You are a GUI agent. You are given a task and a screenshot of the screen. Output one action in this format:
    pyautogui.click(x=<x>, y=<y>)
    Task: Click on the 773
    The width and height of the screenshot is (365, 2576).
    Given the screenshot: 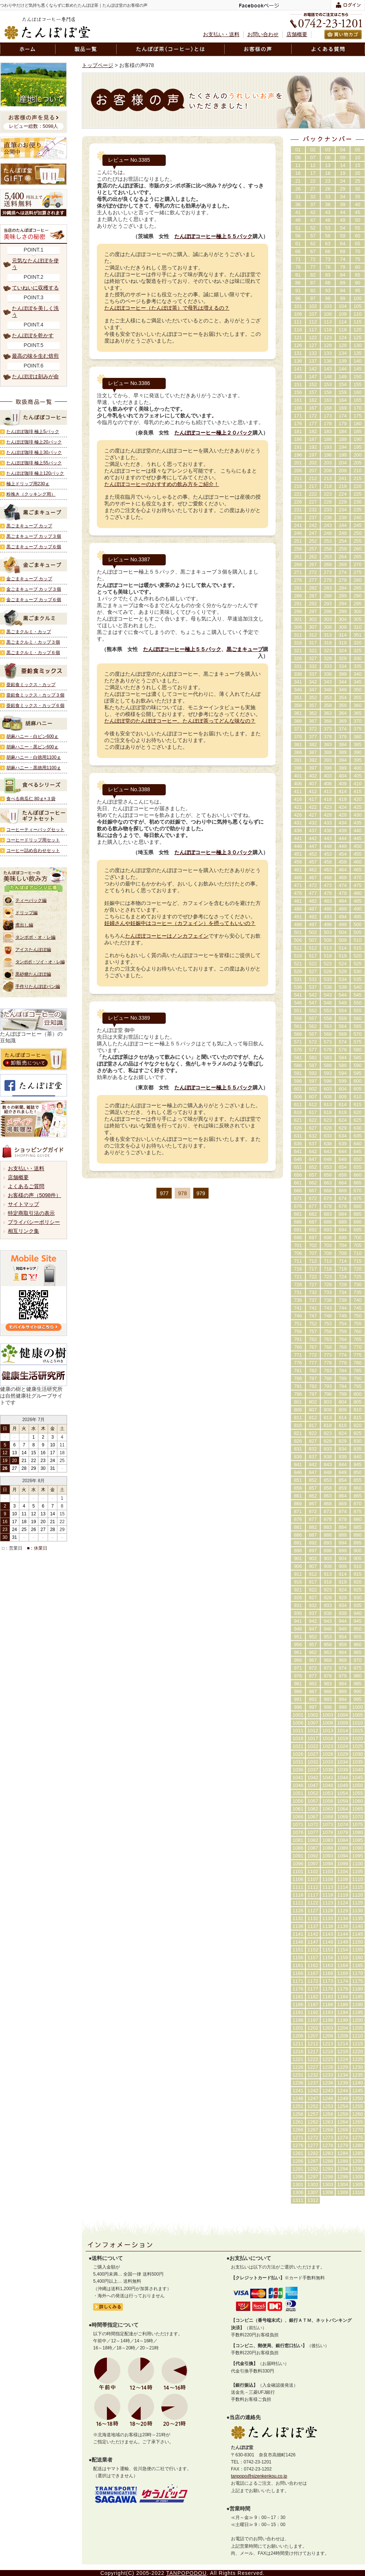 What is the action you would take?
    pyautogui.click(x=328, y=1355)
    